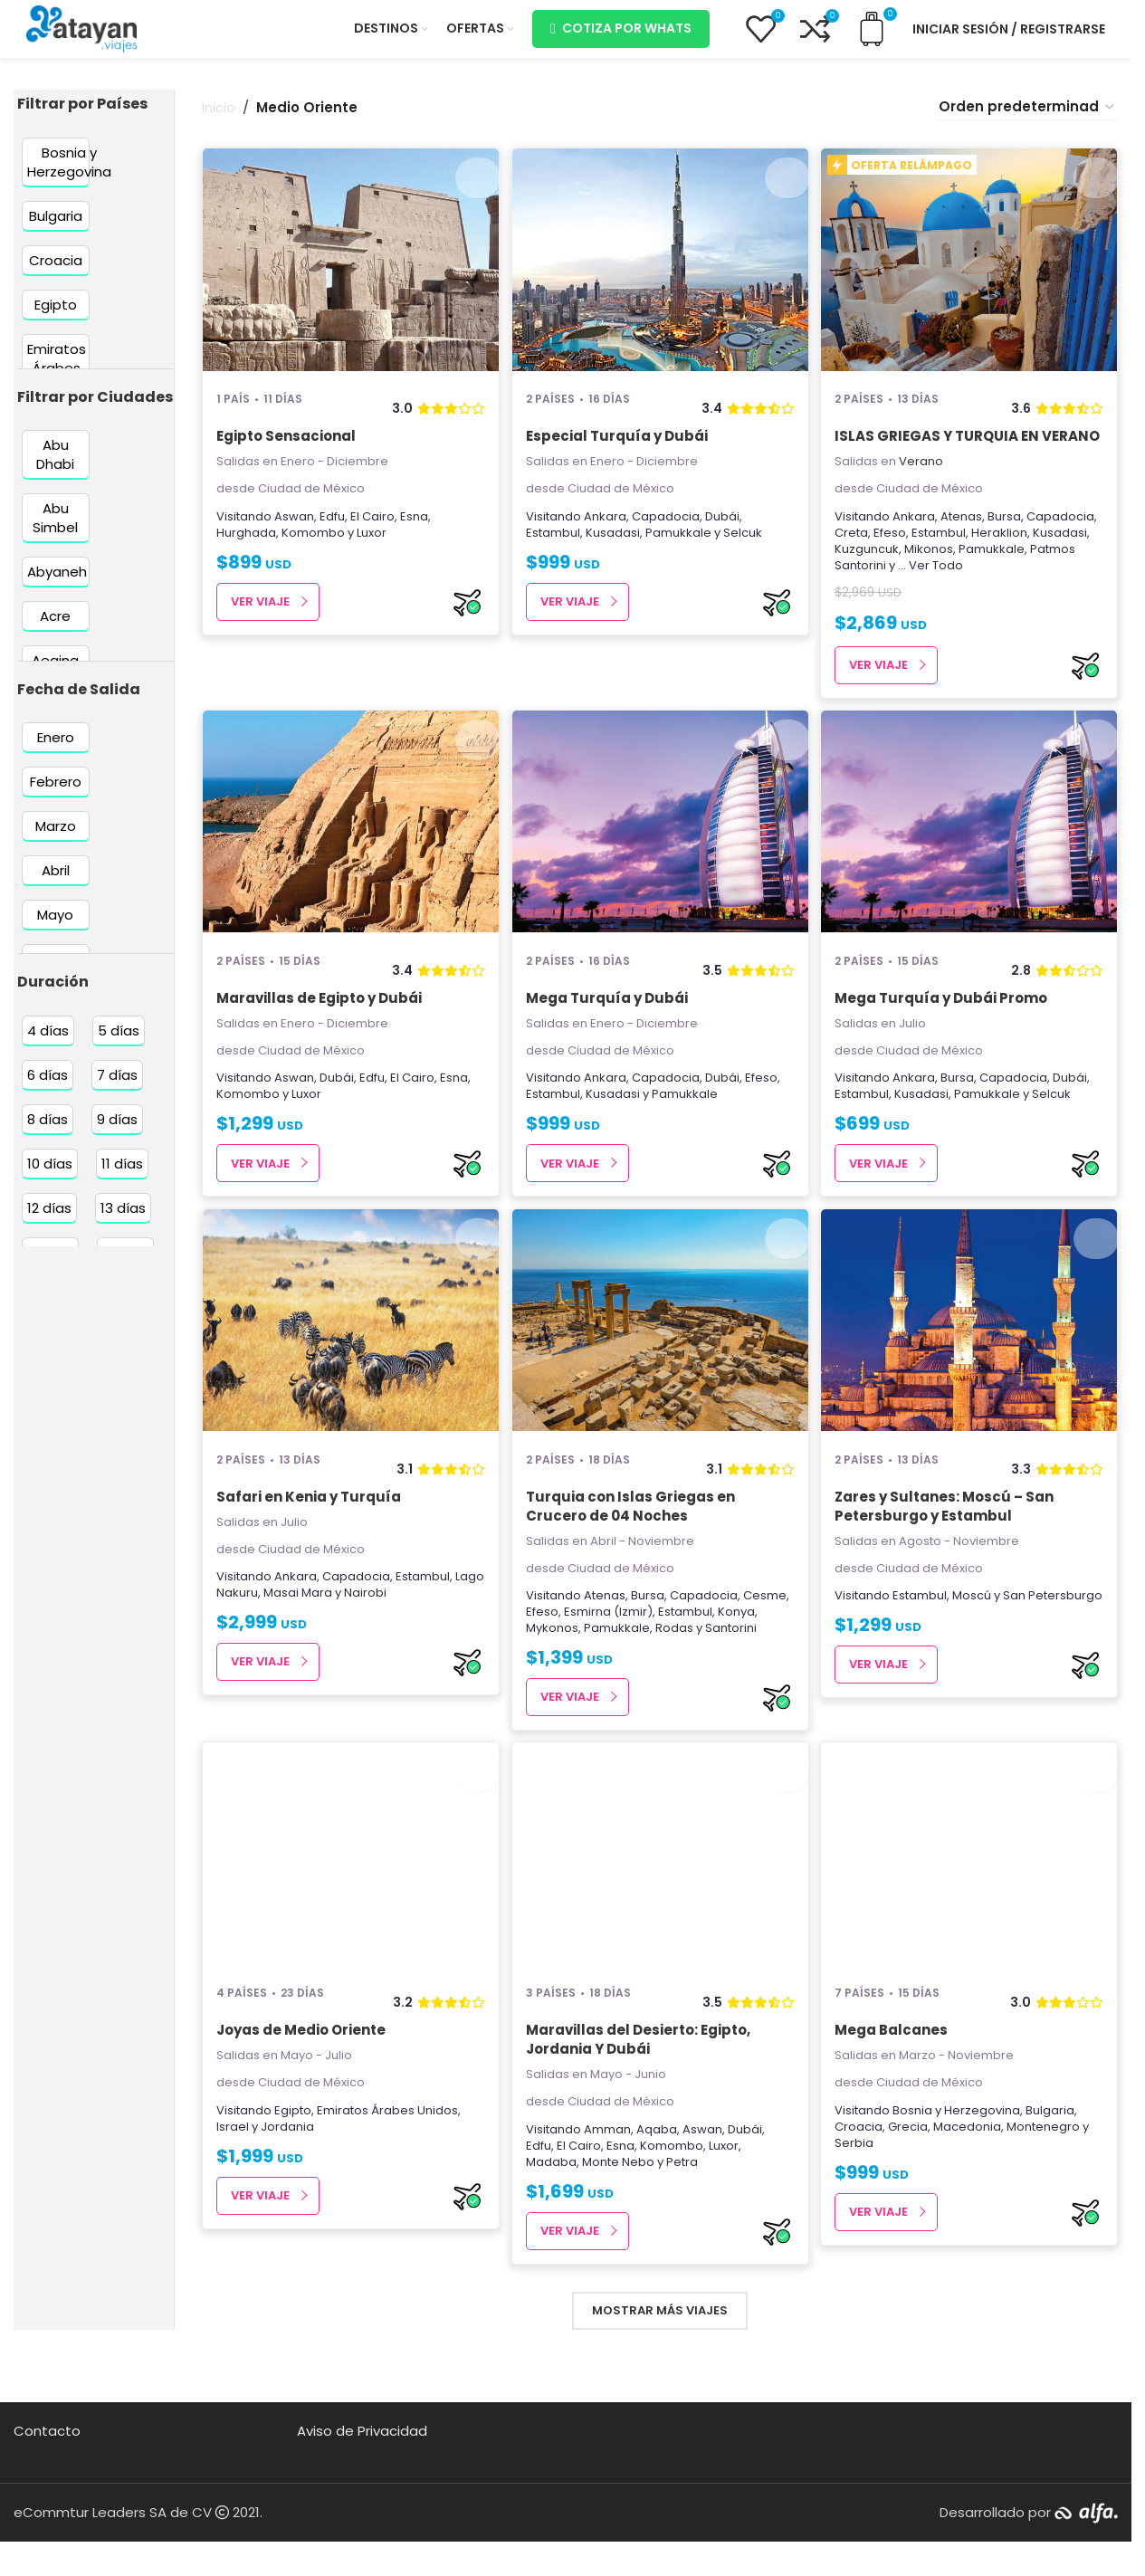 The height and width of the screenshot is (2576, 1145). What do you see at coordinates (47, 1089) in the screenshot?
I see `[Filter by 6 días]` at bounding box center [47, 1089].